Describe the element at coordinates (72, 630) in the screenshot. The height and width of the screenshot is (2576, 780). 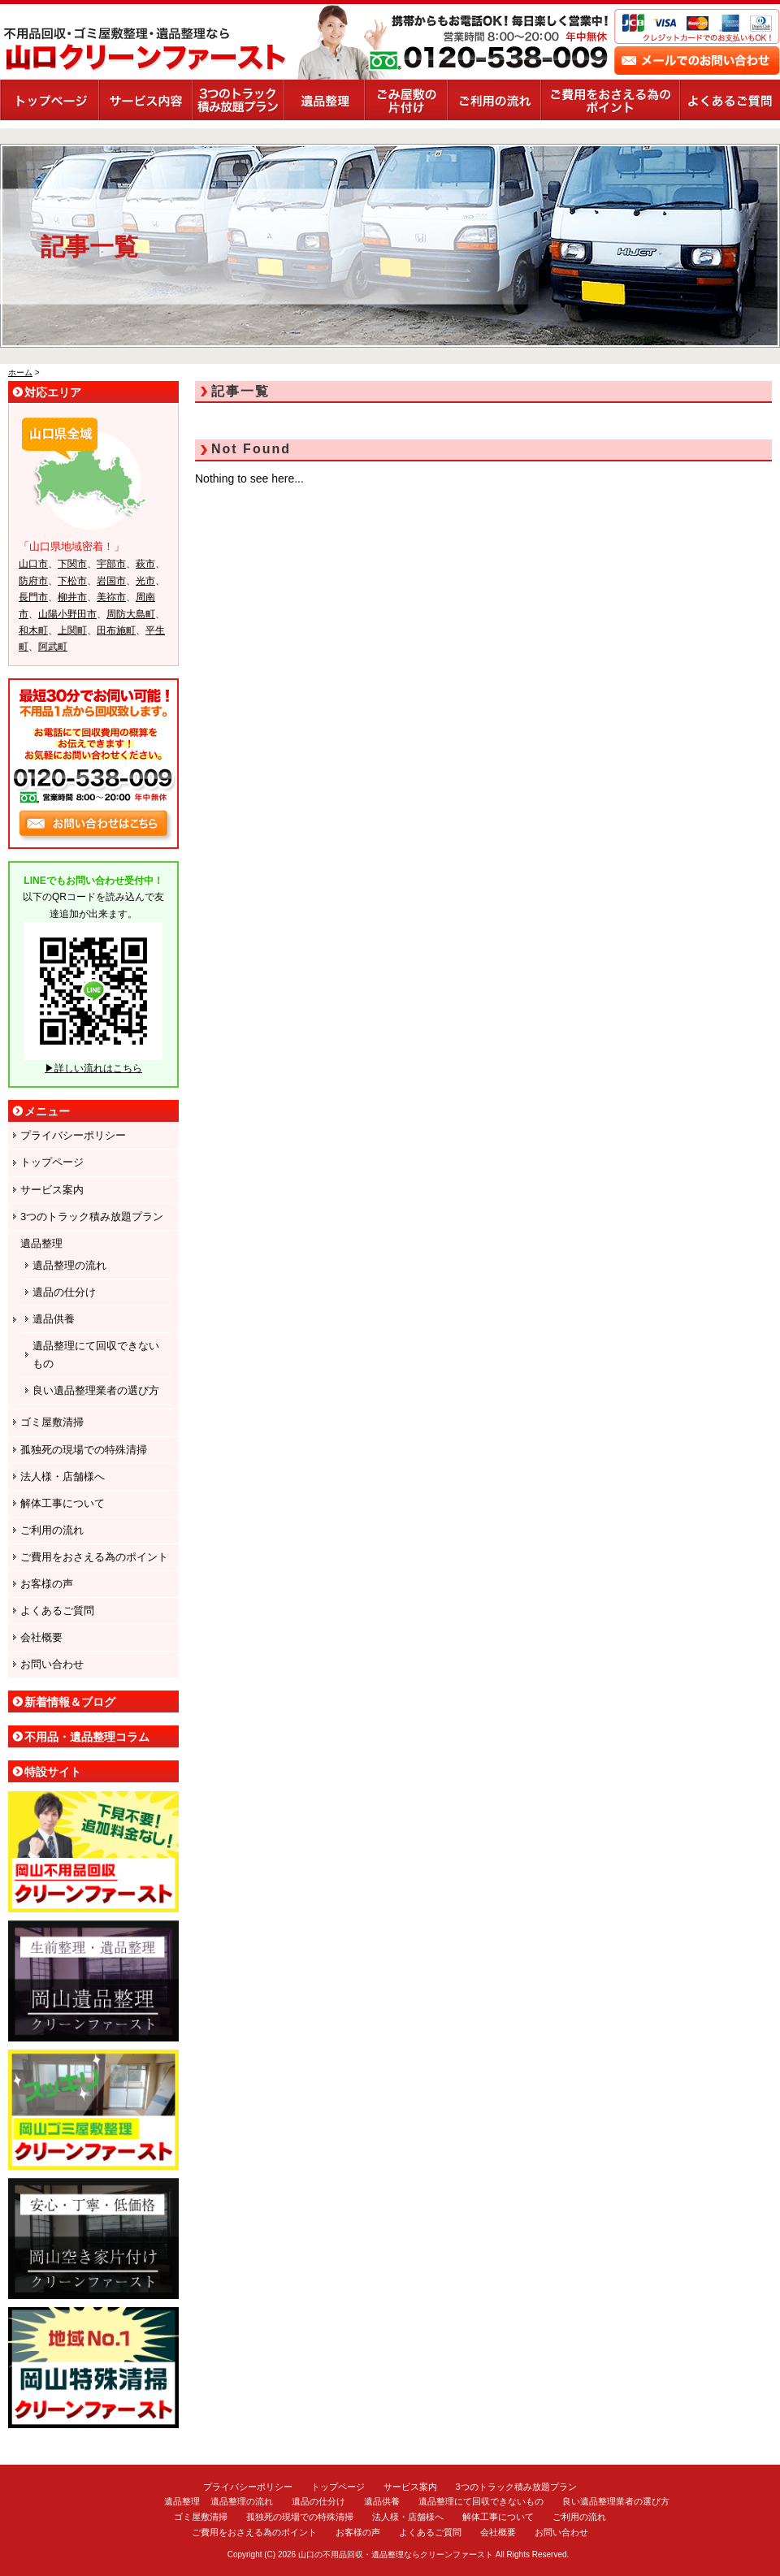
I see `上関町` at that location.